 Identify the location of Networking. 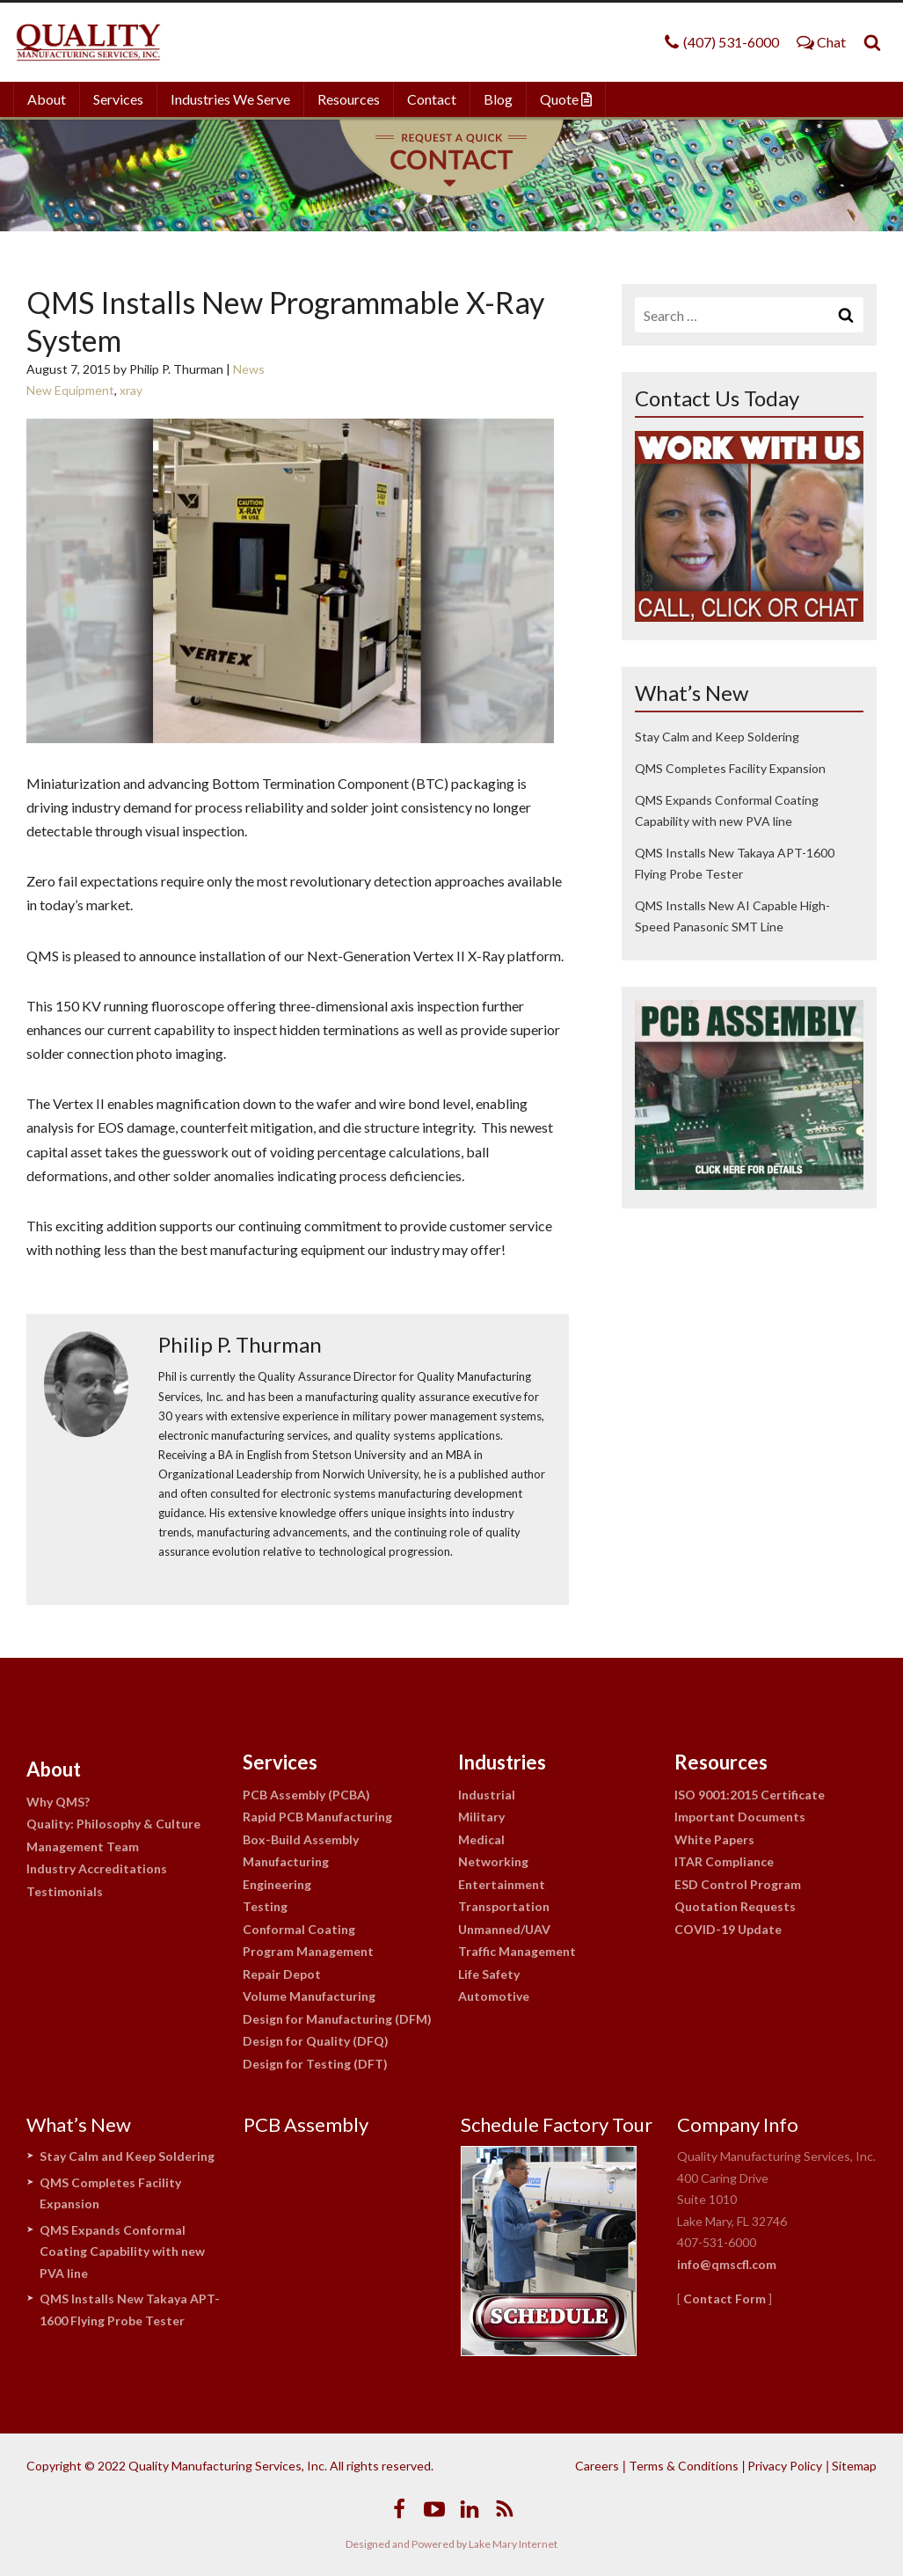
(493, 1861).